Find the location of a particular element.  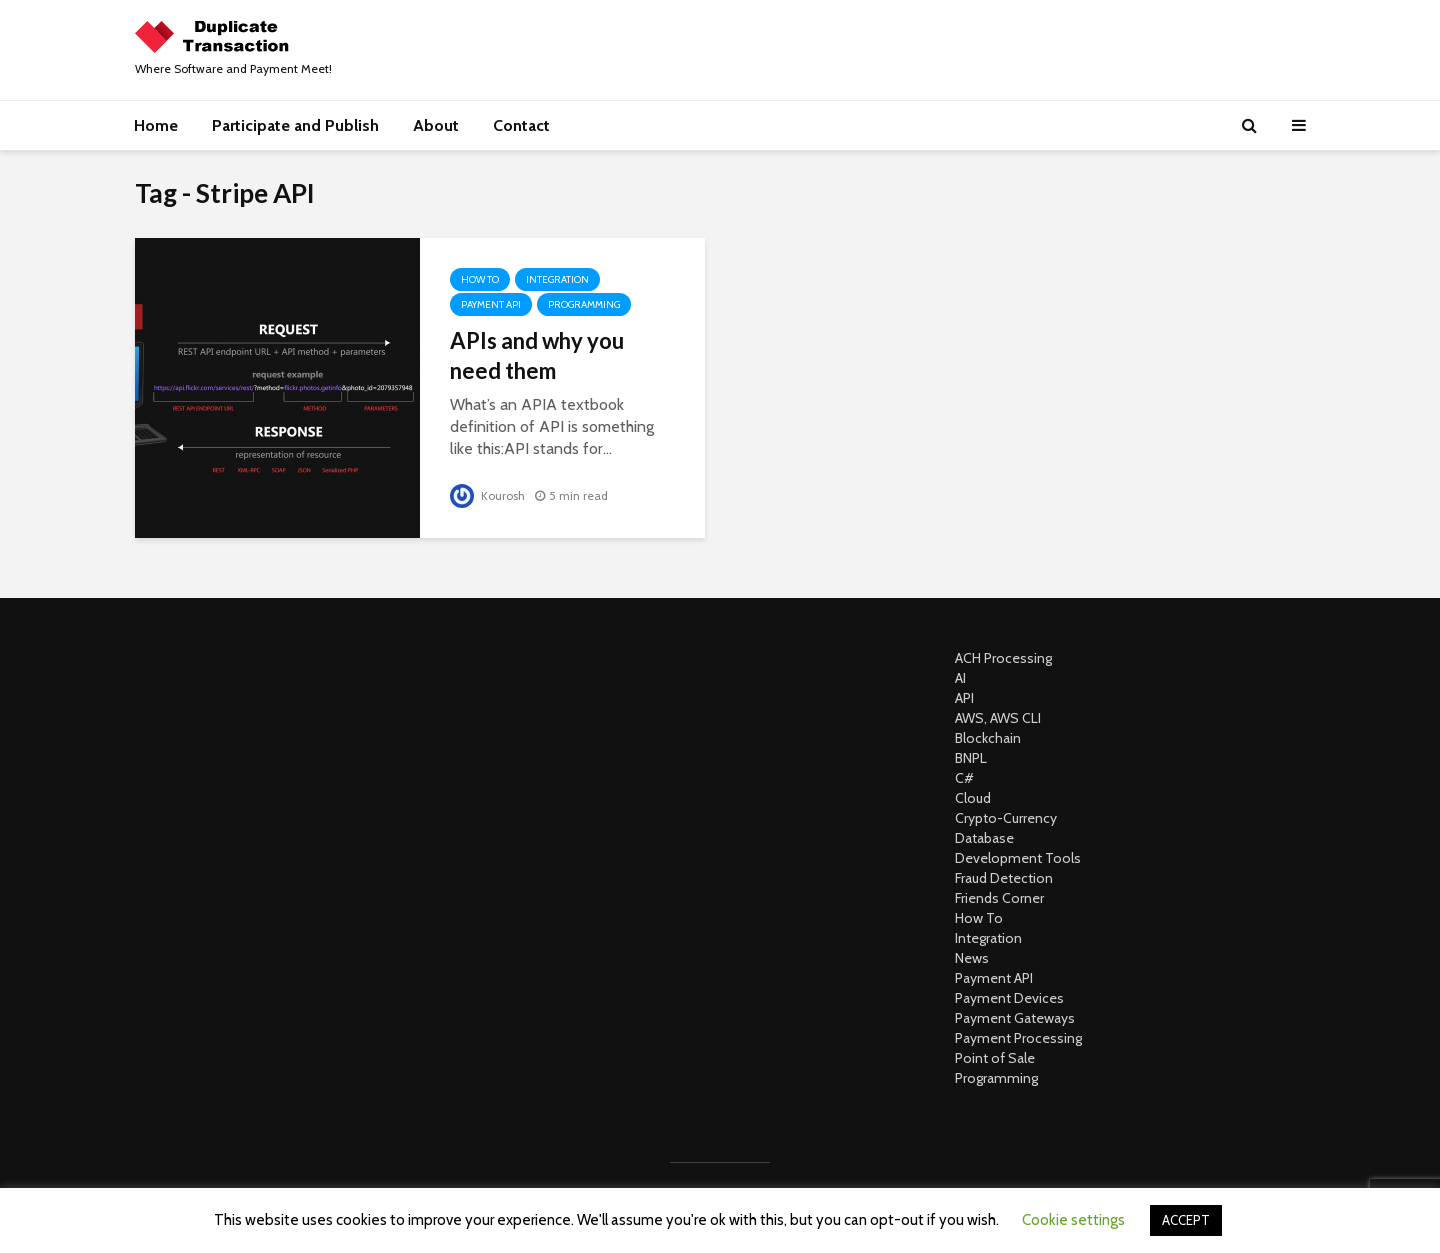

Friends Corner is located at coordinates (999, 898).